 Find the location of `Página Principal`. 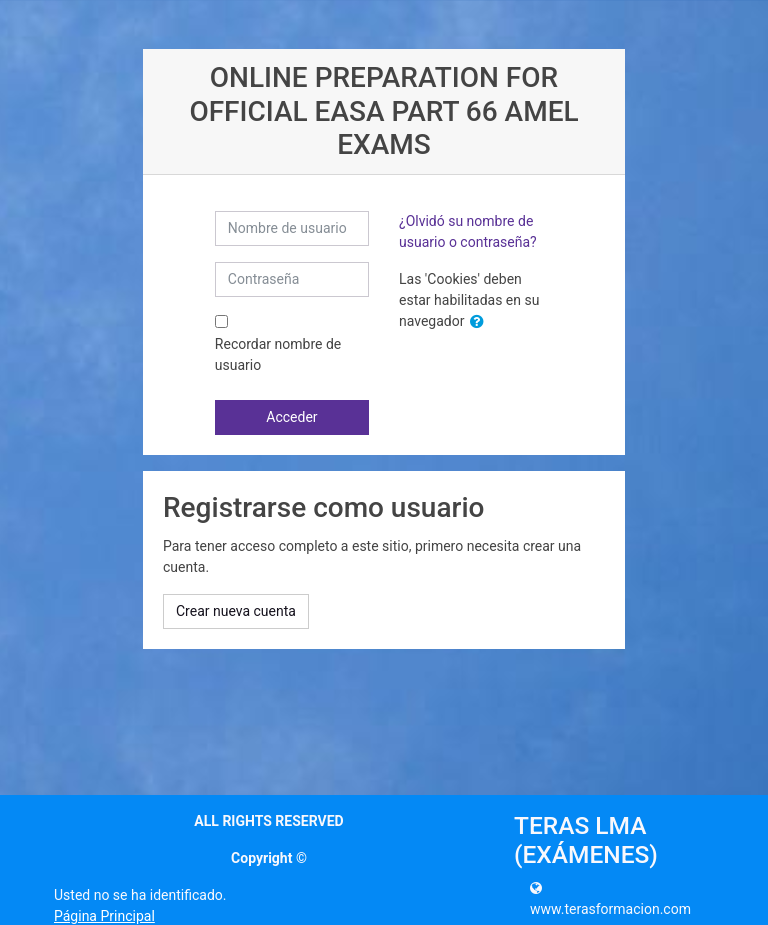

Página Principal is located at coordinates (104, 916).